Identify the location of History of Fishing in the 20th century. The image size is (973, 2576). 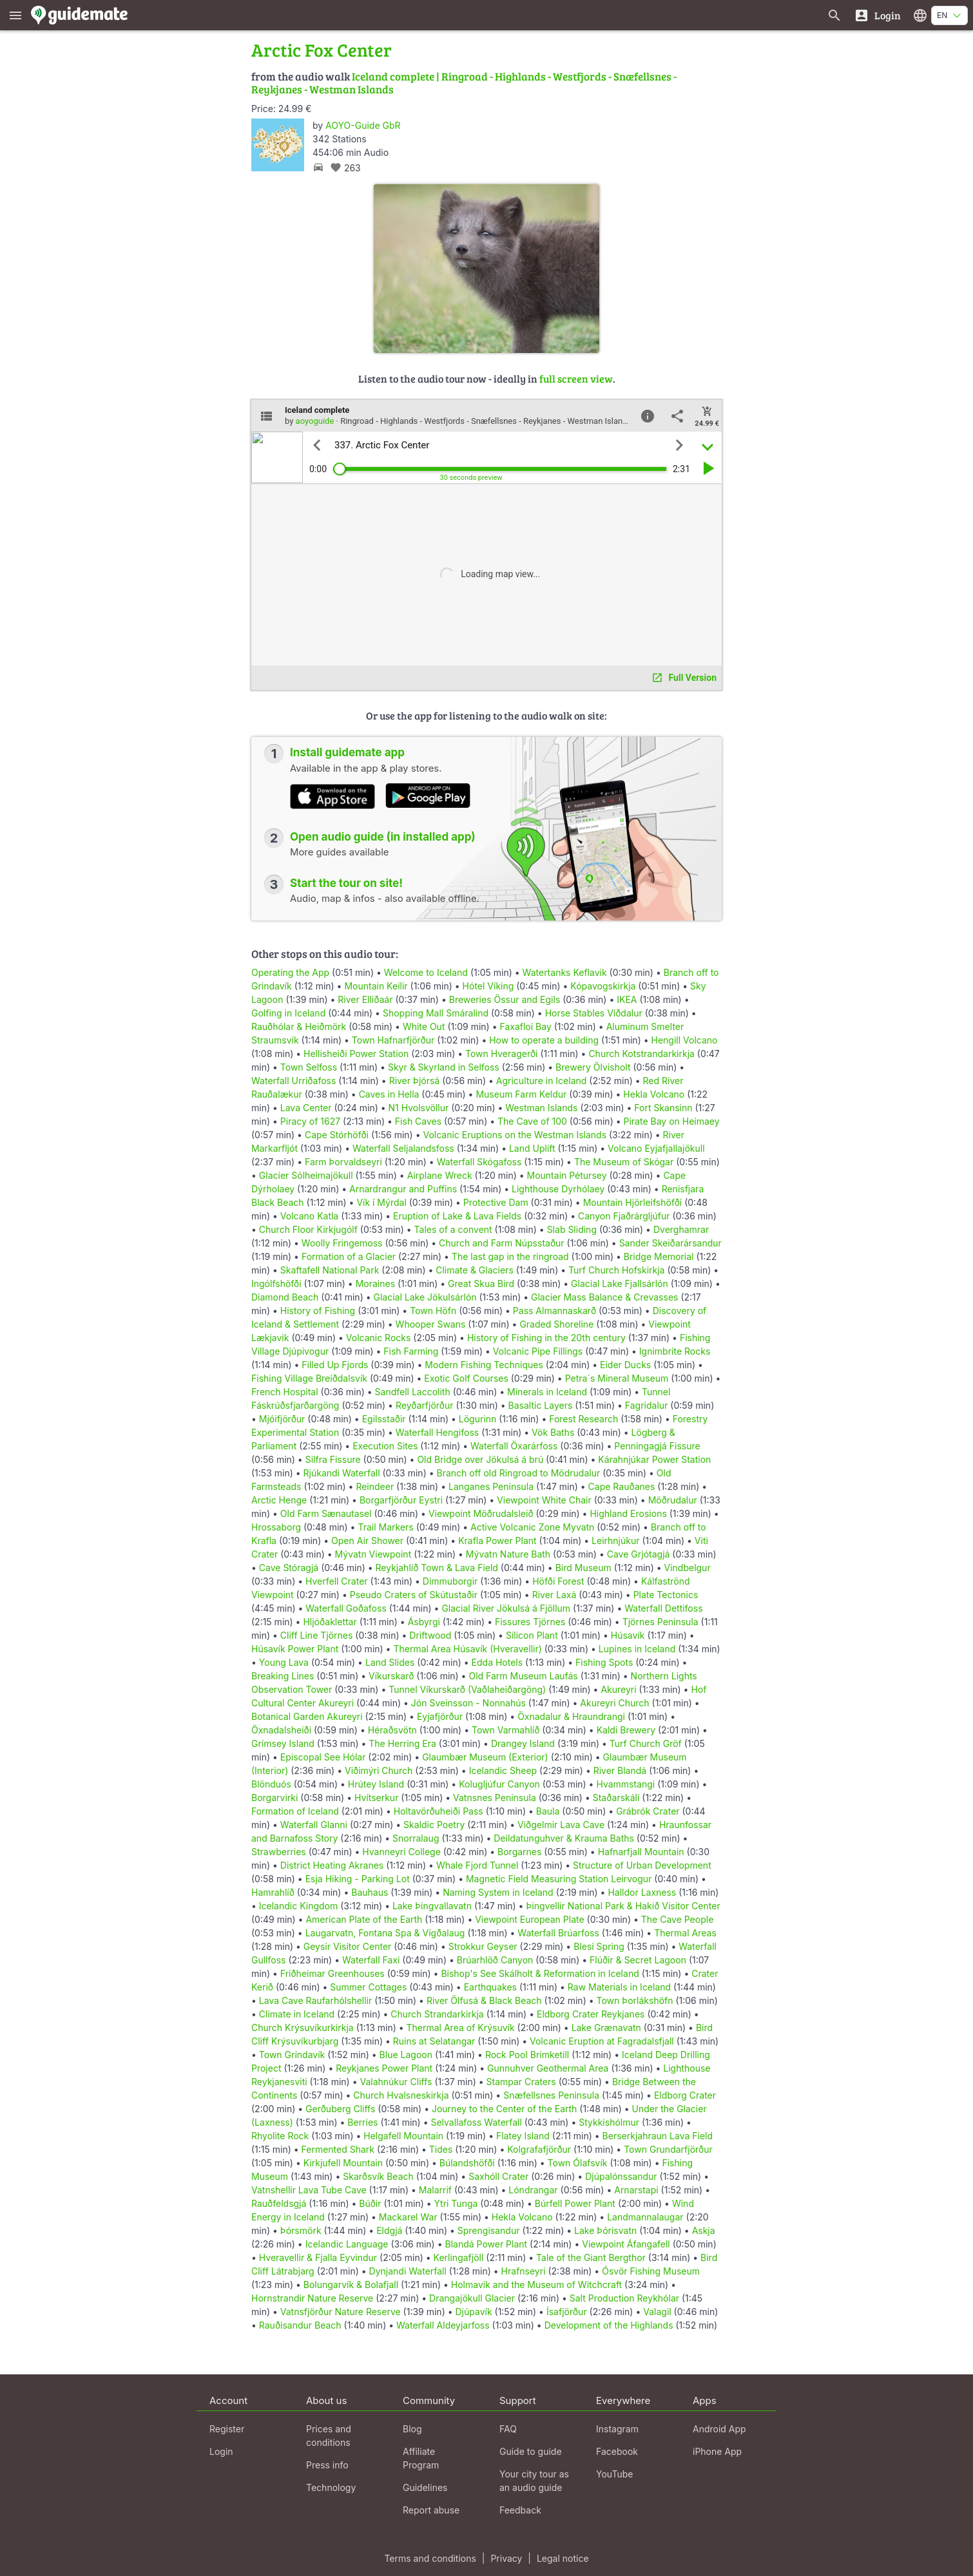
(546, 1337).